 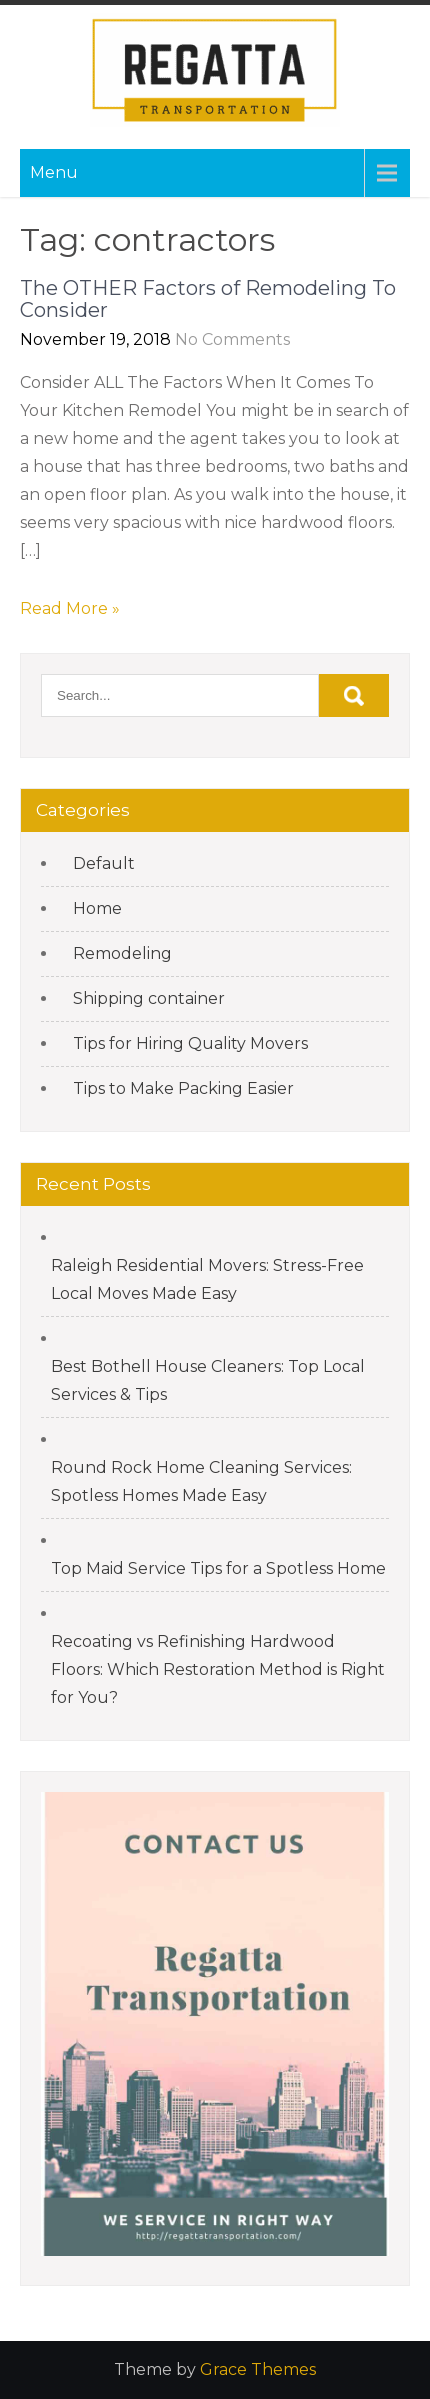 I want to click on Round Rock Home Cleaning Services: Spotless Homes Made Easy, so click(x=201, y=1481).